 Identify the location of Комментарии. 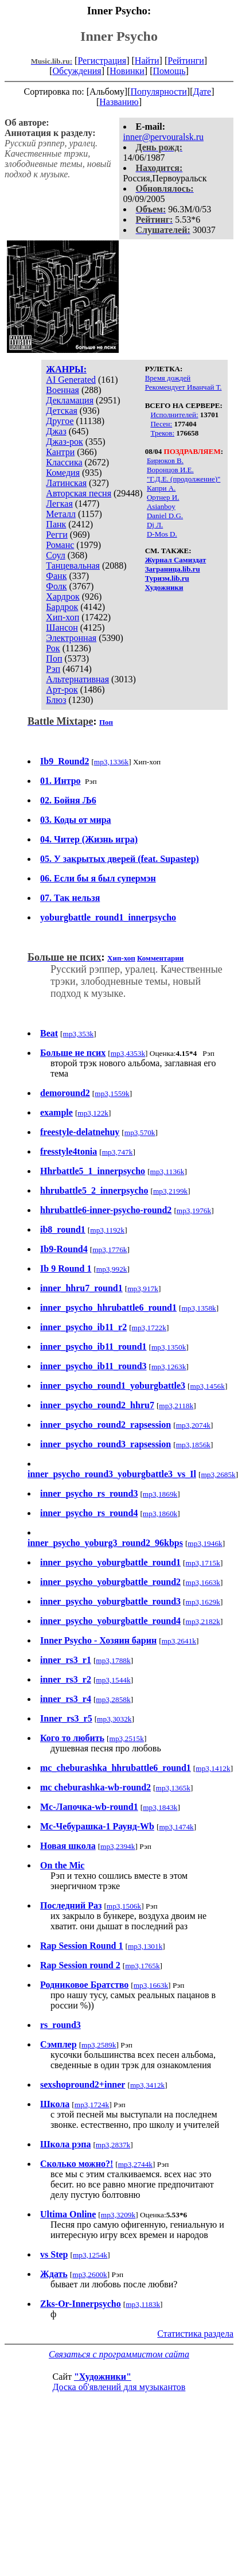
(160, 958).